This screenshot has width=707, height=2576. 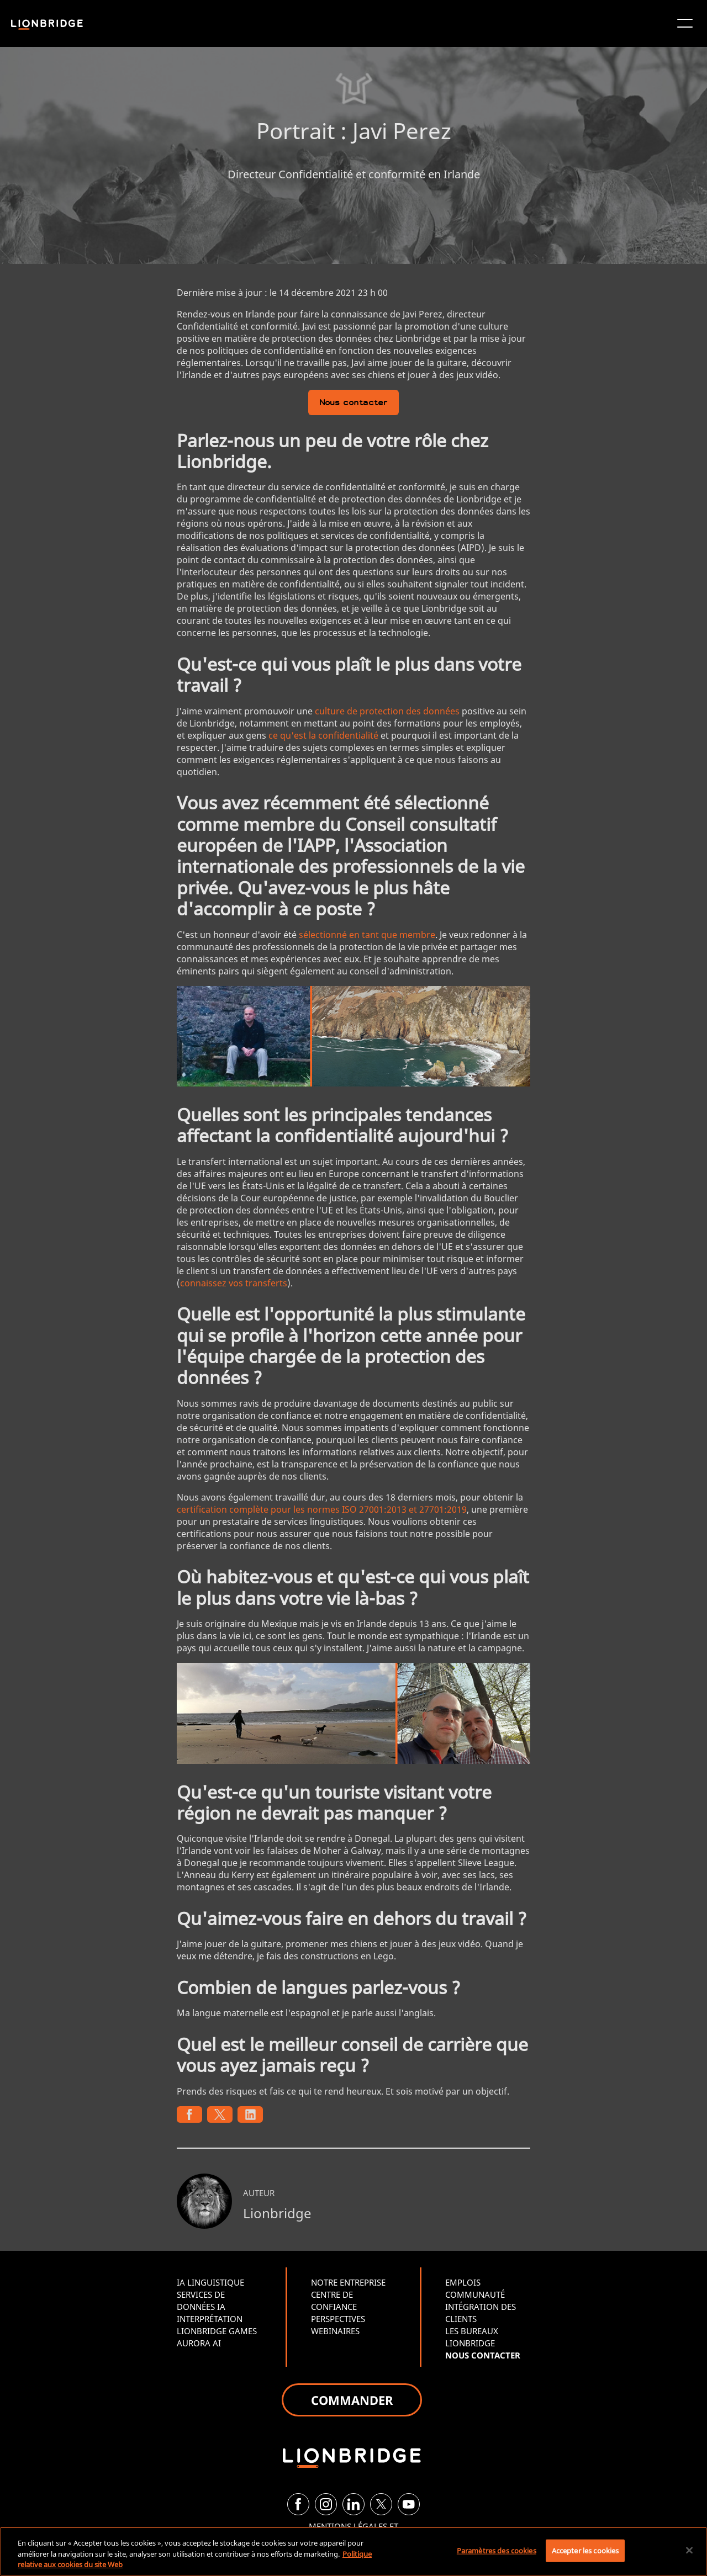 I want to click on Accepter les cookies, so click(x=585, y=2550).